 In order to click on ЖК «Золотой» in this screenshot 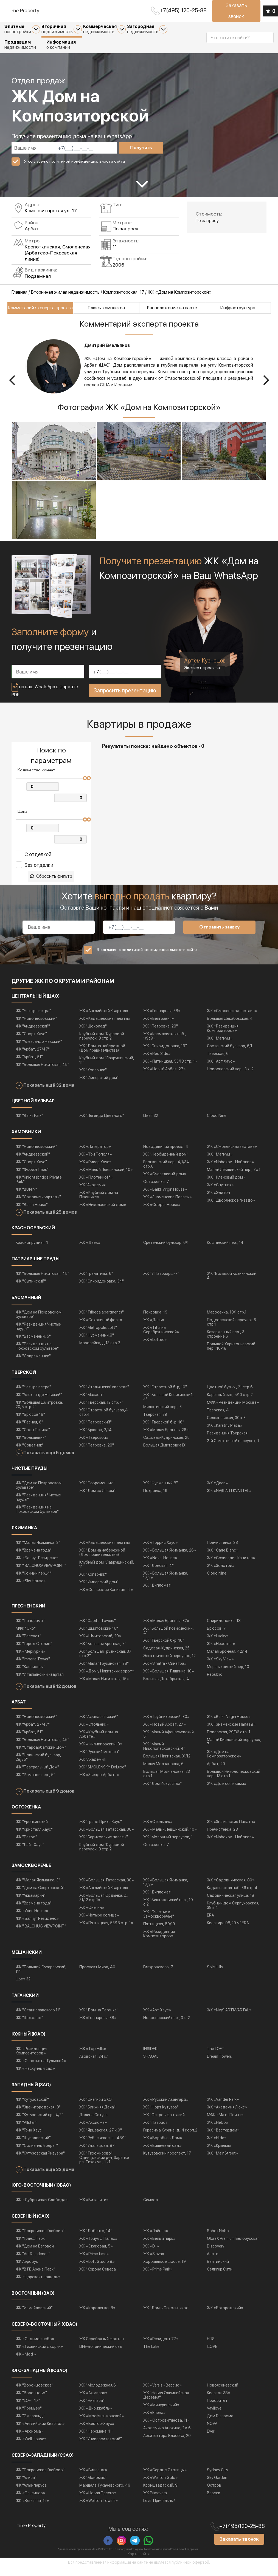, I will do `click(221, 1573)`.